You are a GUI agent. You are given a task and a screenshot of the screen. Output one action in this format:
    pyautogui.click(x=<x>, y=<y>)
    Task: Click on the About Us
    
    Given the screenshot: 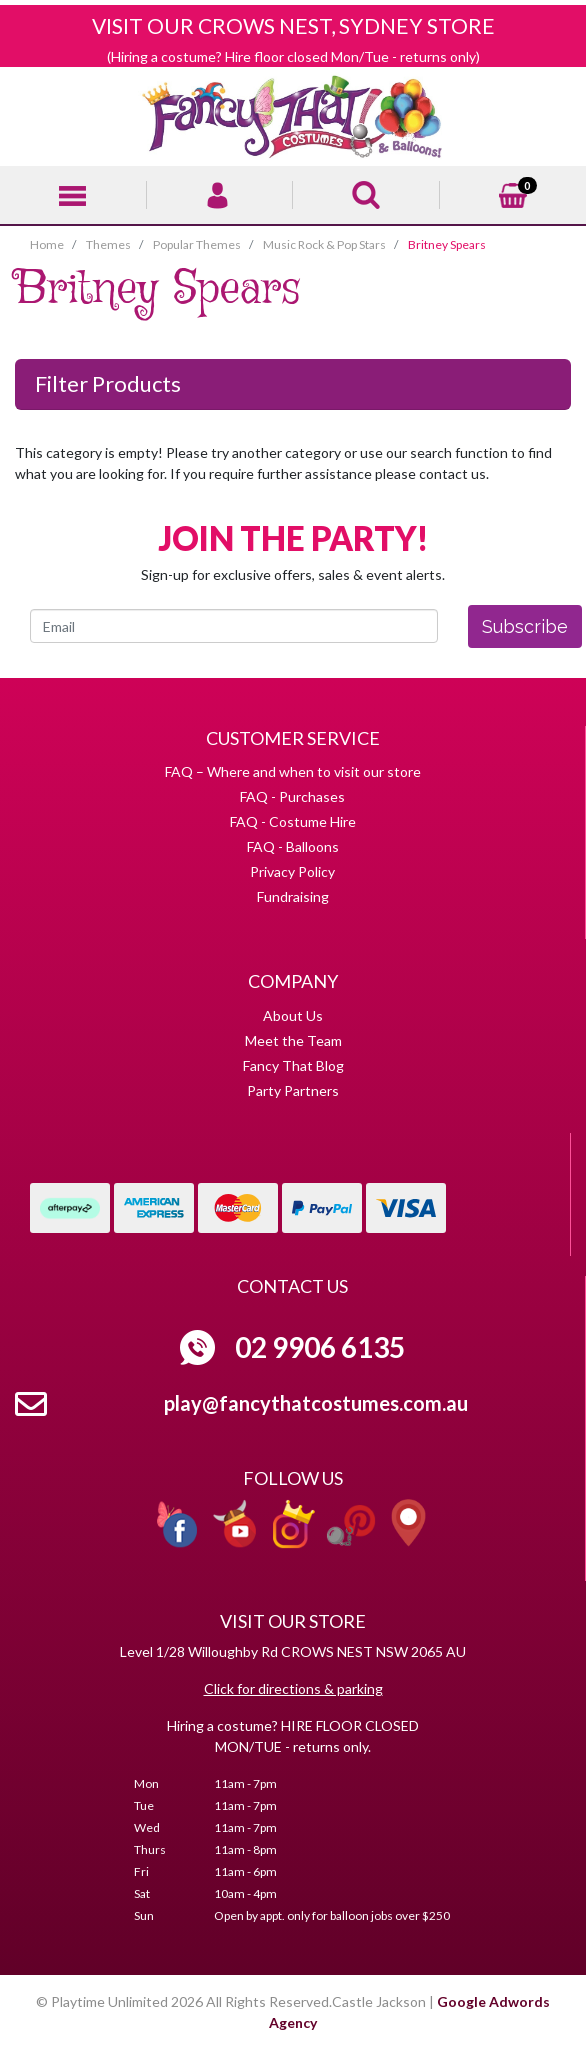 What is the action you would take?
    pyautogui.click(x=293, y=1015)
    